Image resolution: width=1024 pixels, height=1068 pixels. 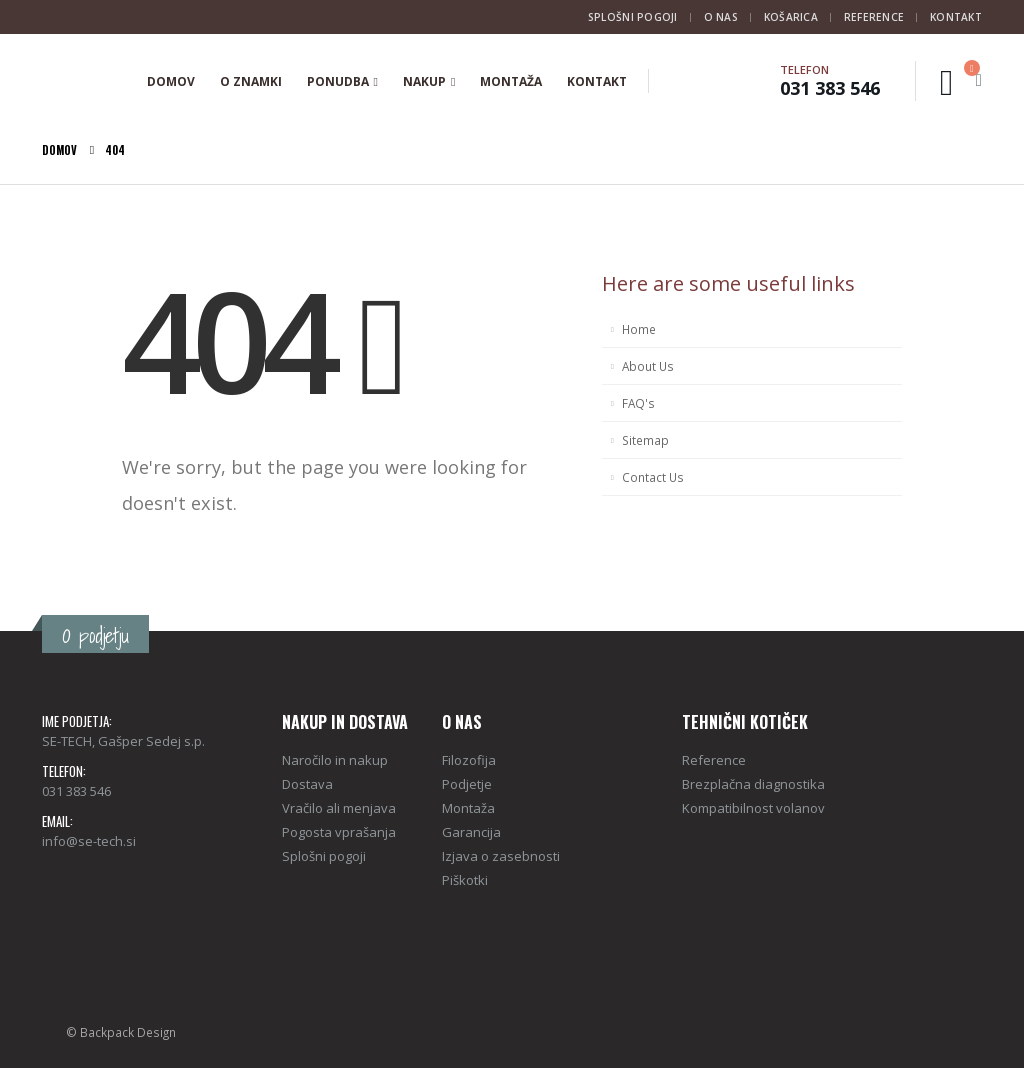 I want to click on Izjava o zasebnosti, so click(x=501, y=856).